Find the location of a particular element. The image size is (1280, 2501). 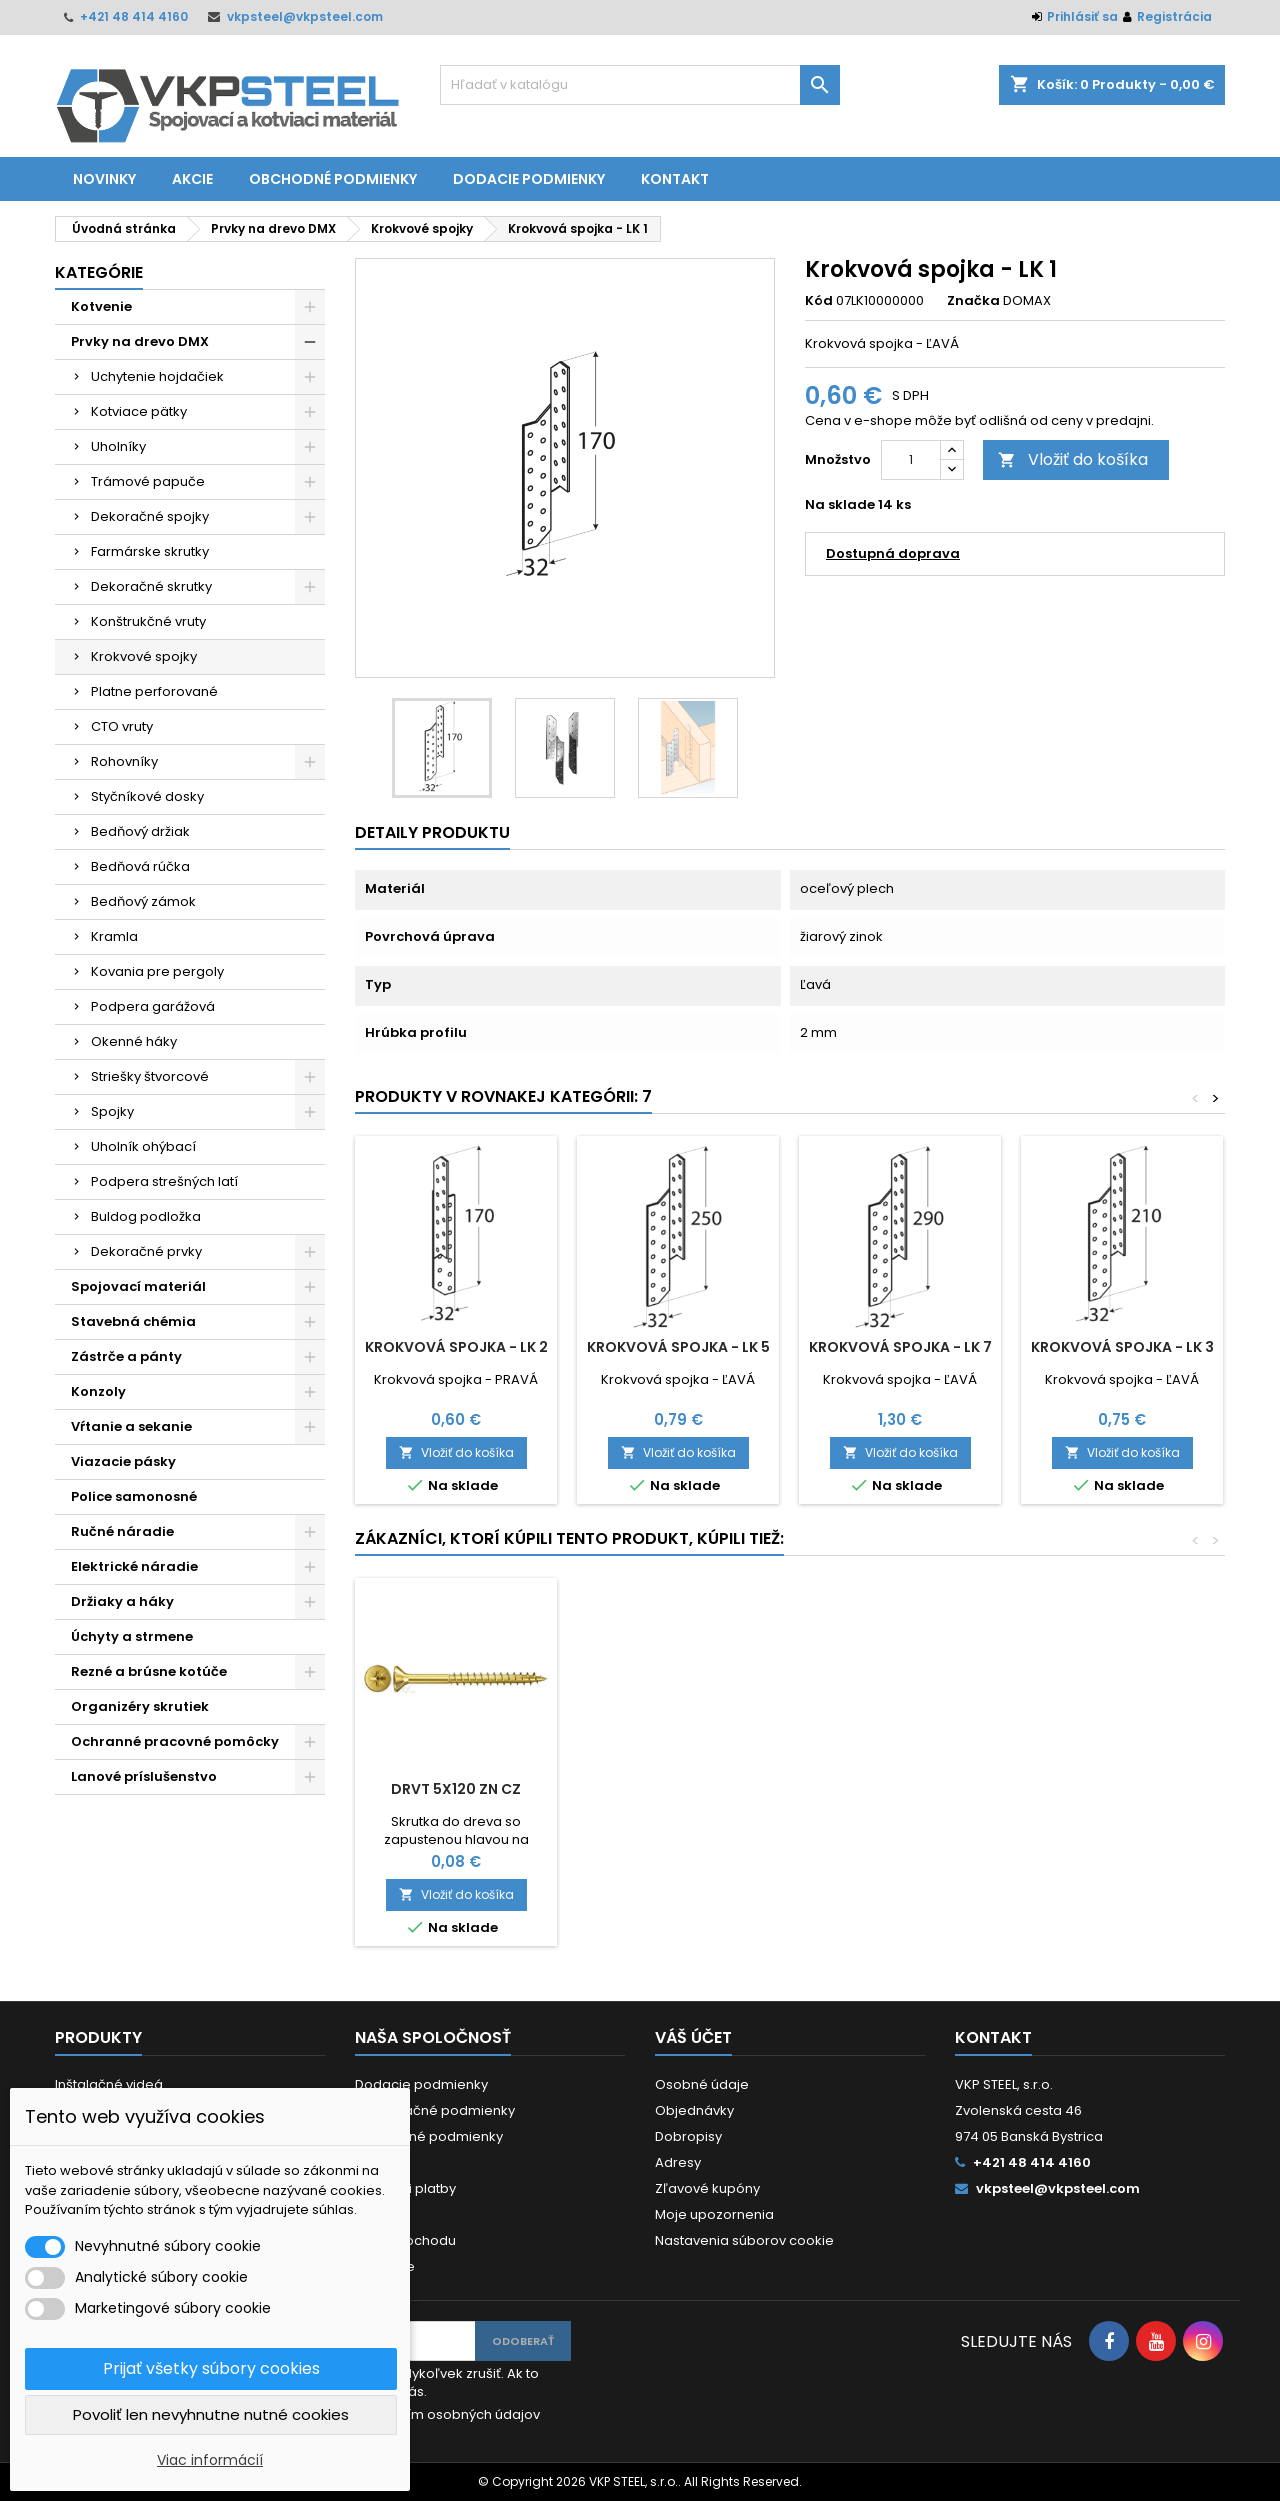

Elektrické náradie is located at coordinates (134, 1566).